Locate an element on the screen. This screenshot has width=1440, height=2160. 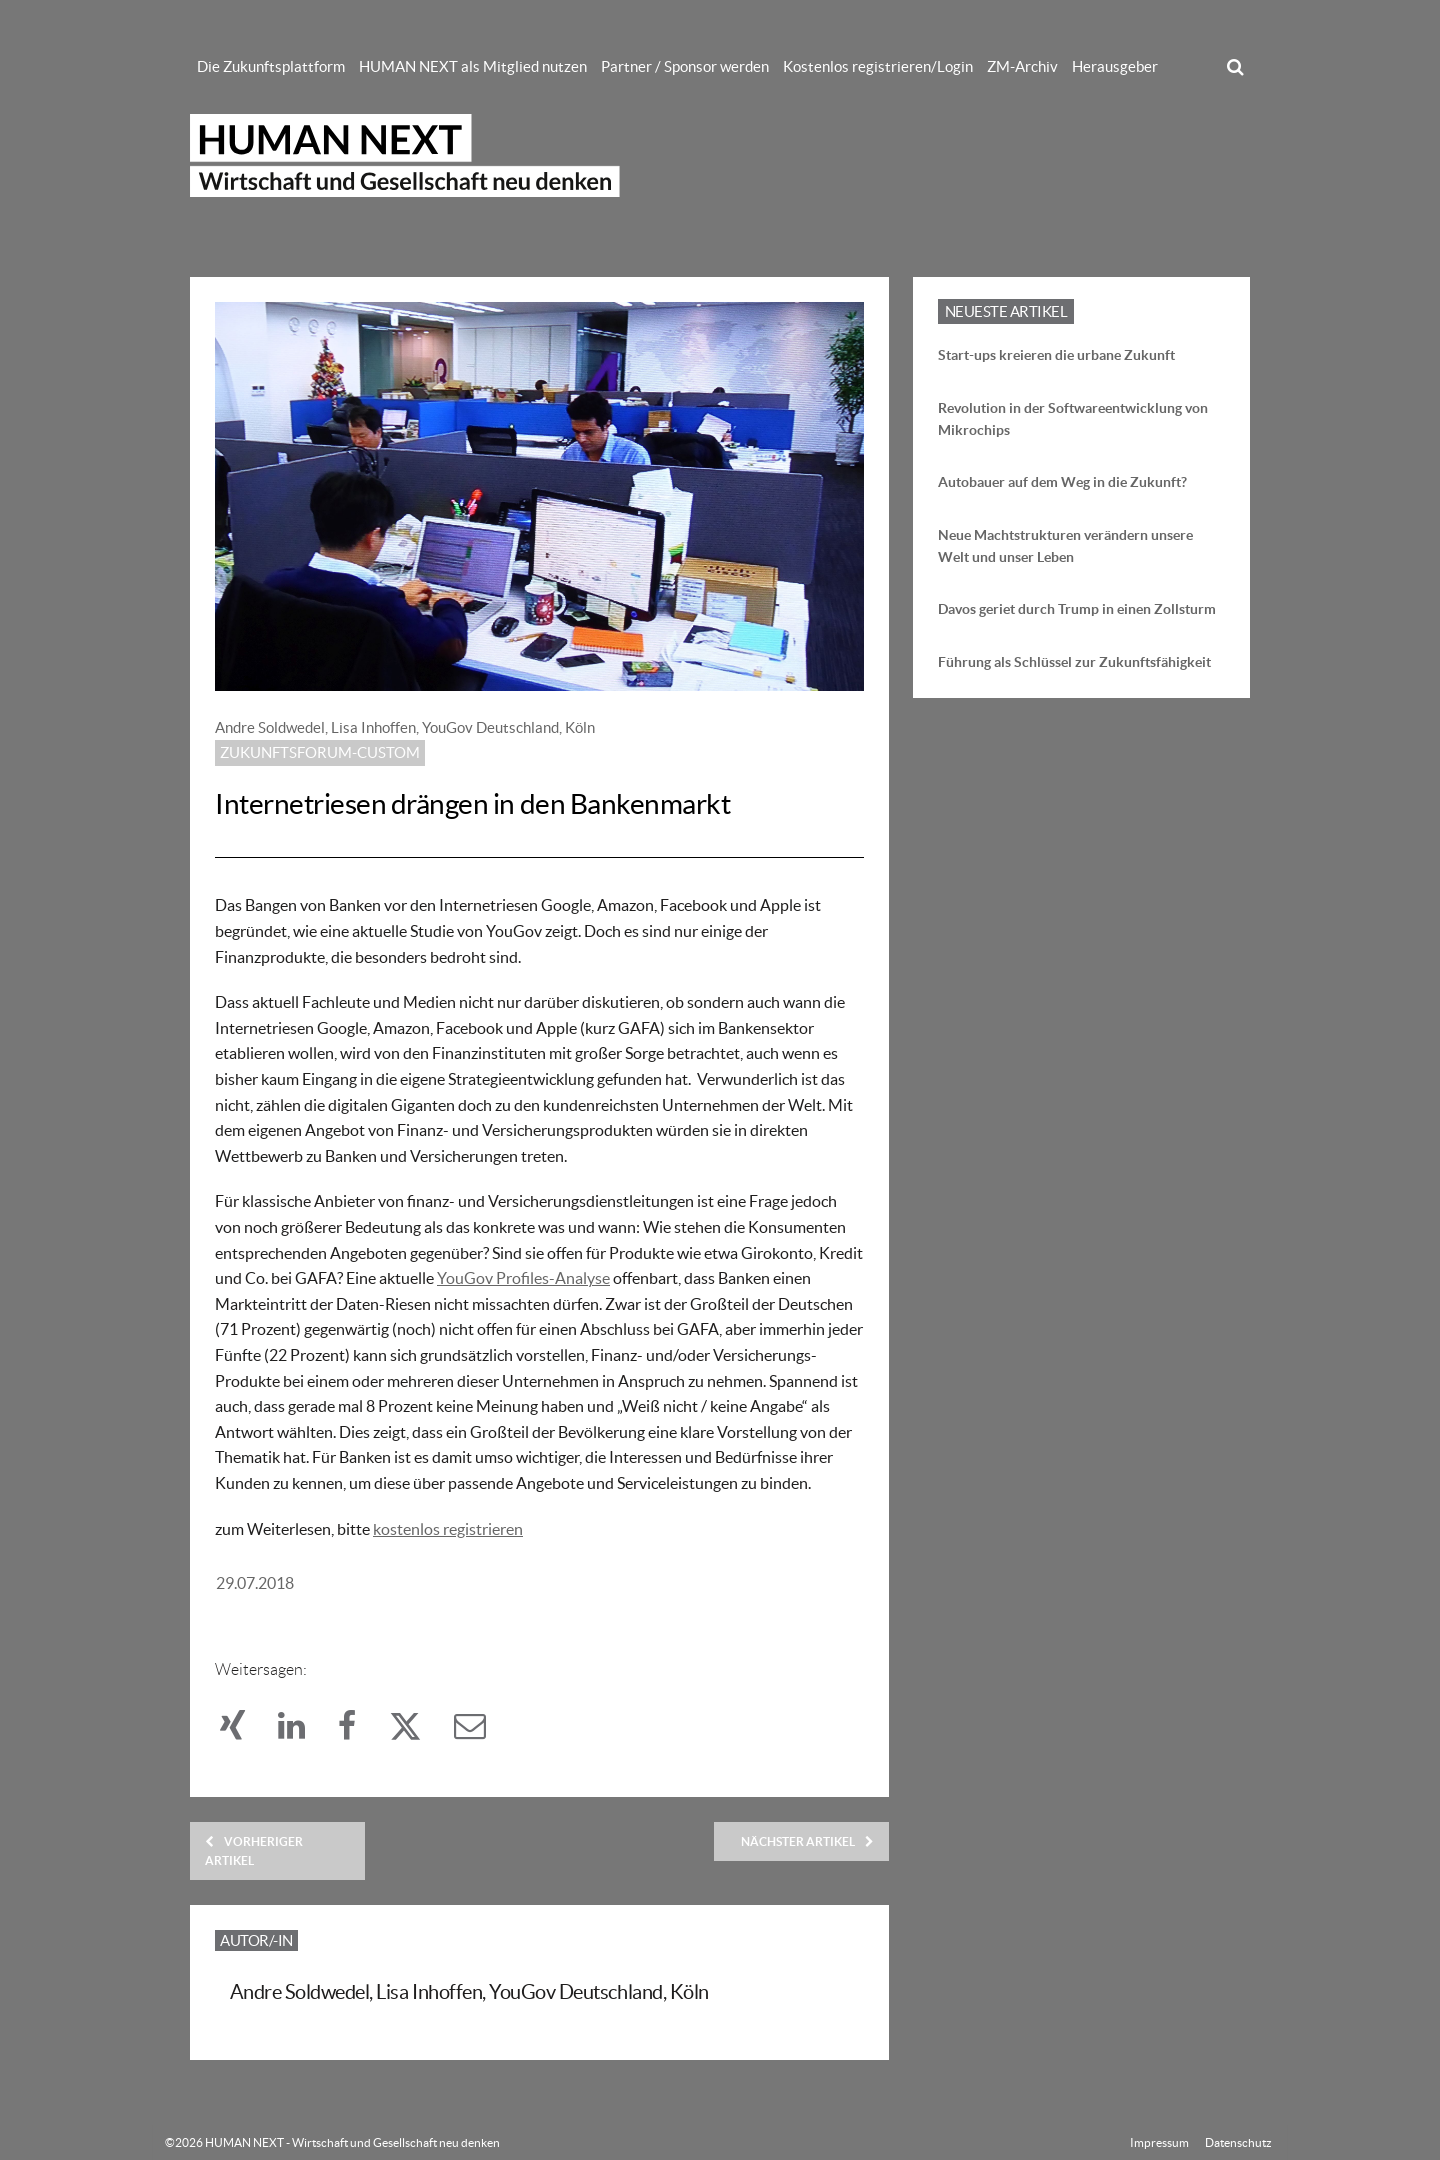
Impressum is located at coordinates (1159, 2142).